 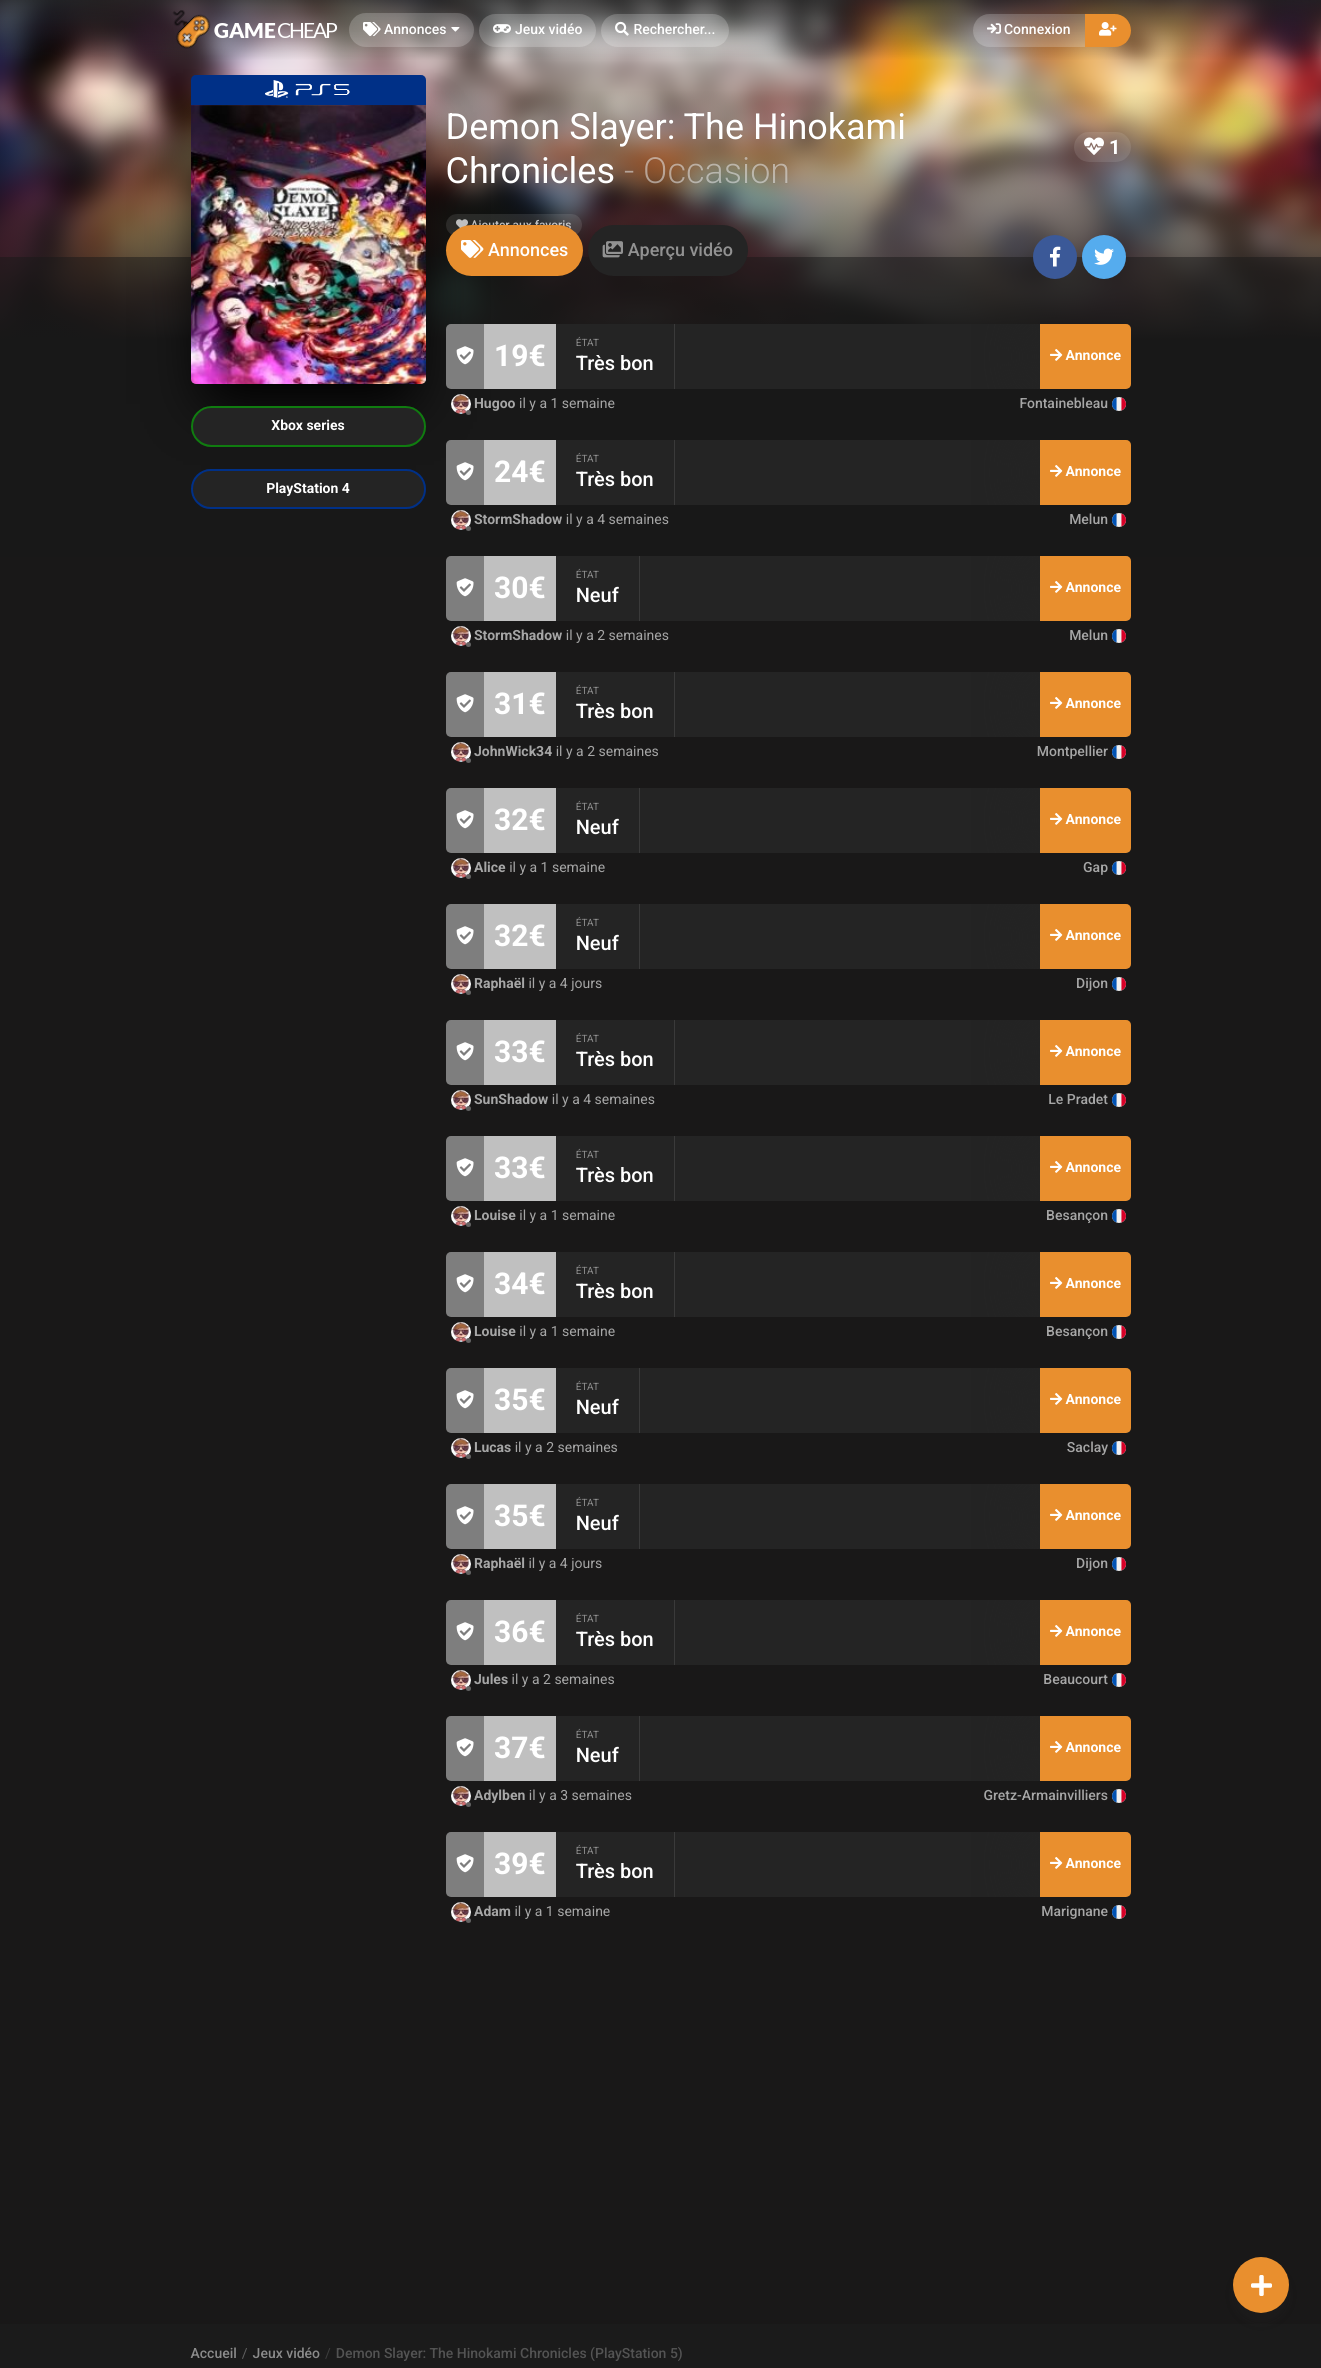 I want to click on StormShadow, so click(x=508, y=520).